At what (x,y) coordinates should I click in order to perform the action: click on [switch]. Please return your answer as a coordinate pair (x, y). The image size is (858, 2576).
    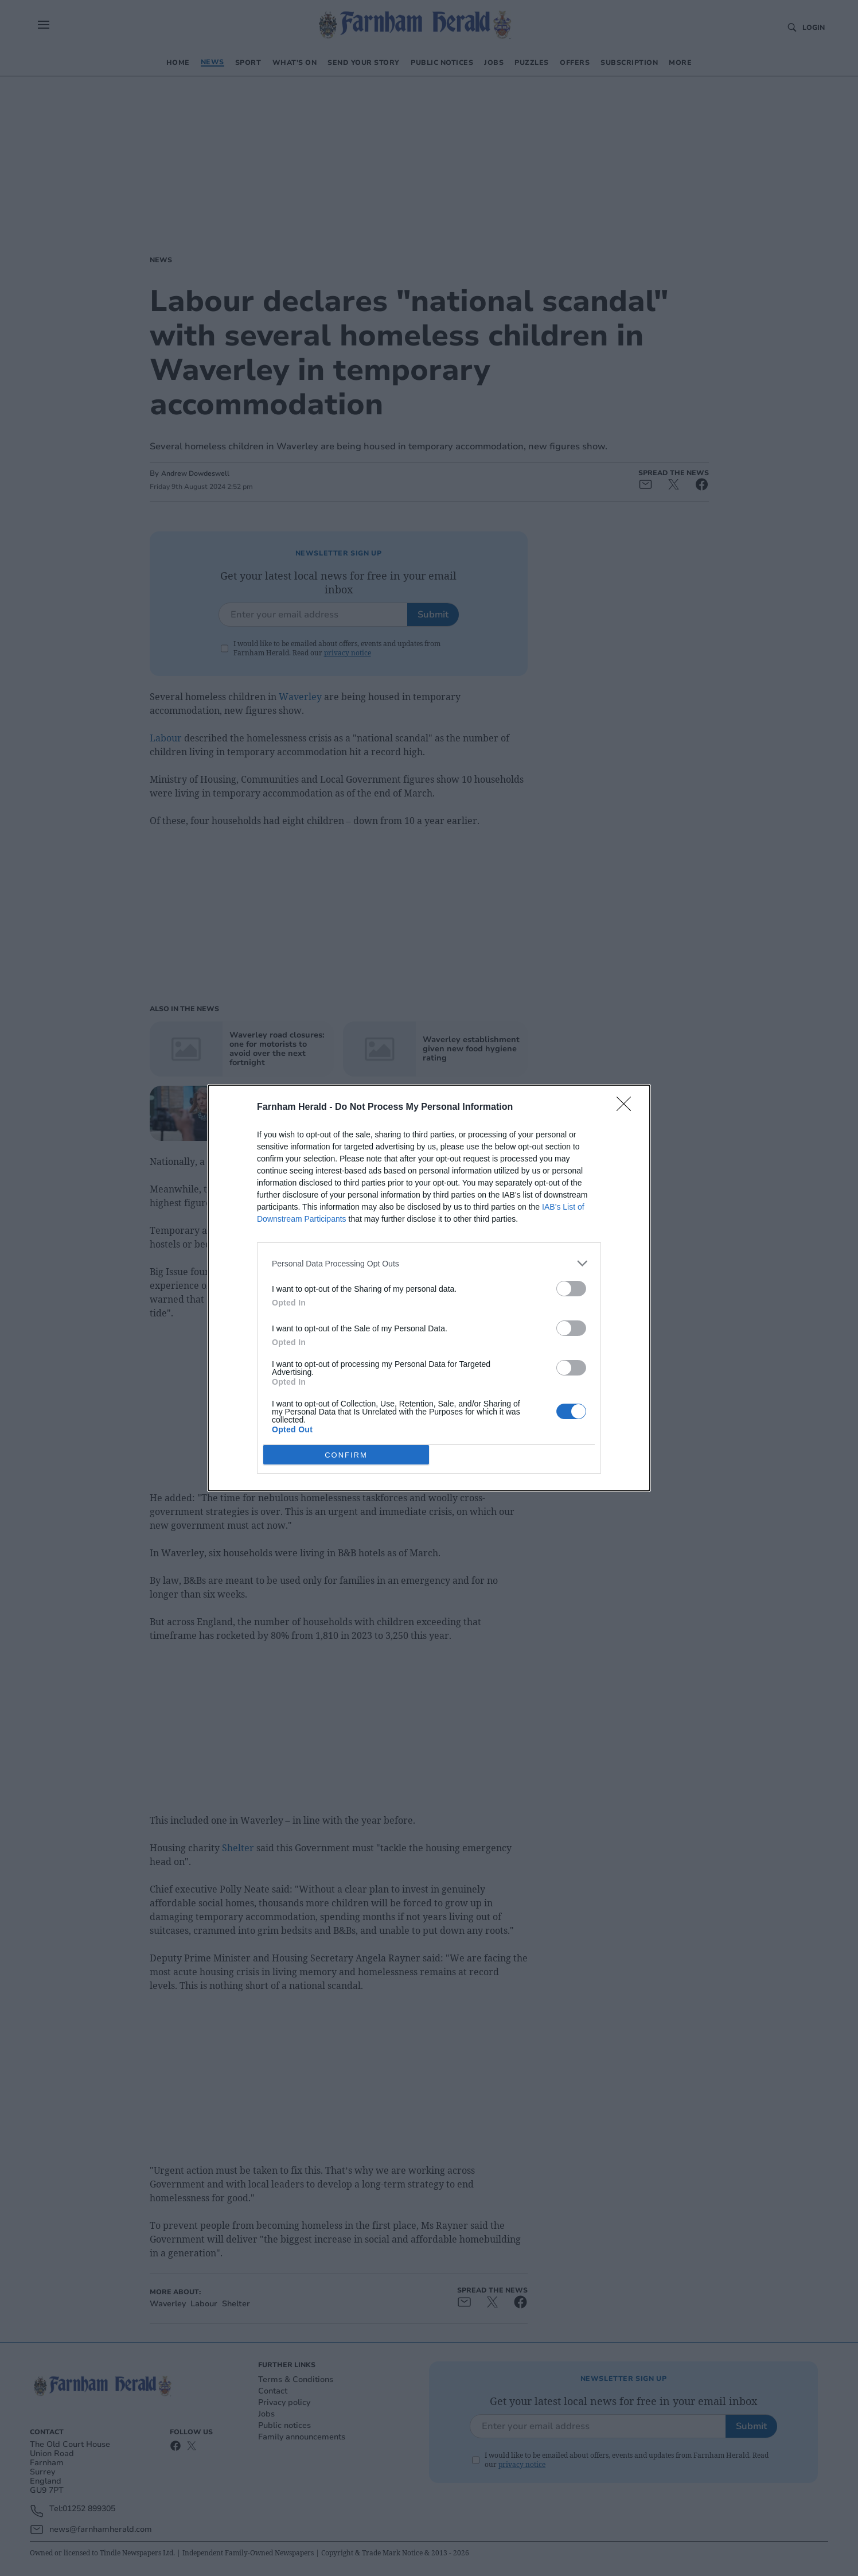
    Looking at the image, I should click on (571, 1288).